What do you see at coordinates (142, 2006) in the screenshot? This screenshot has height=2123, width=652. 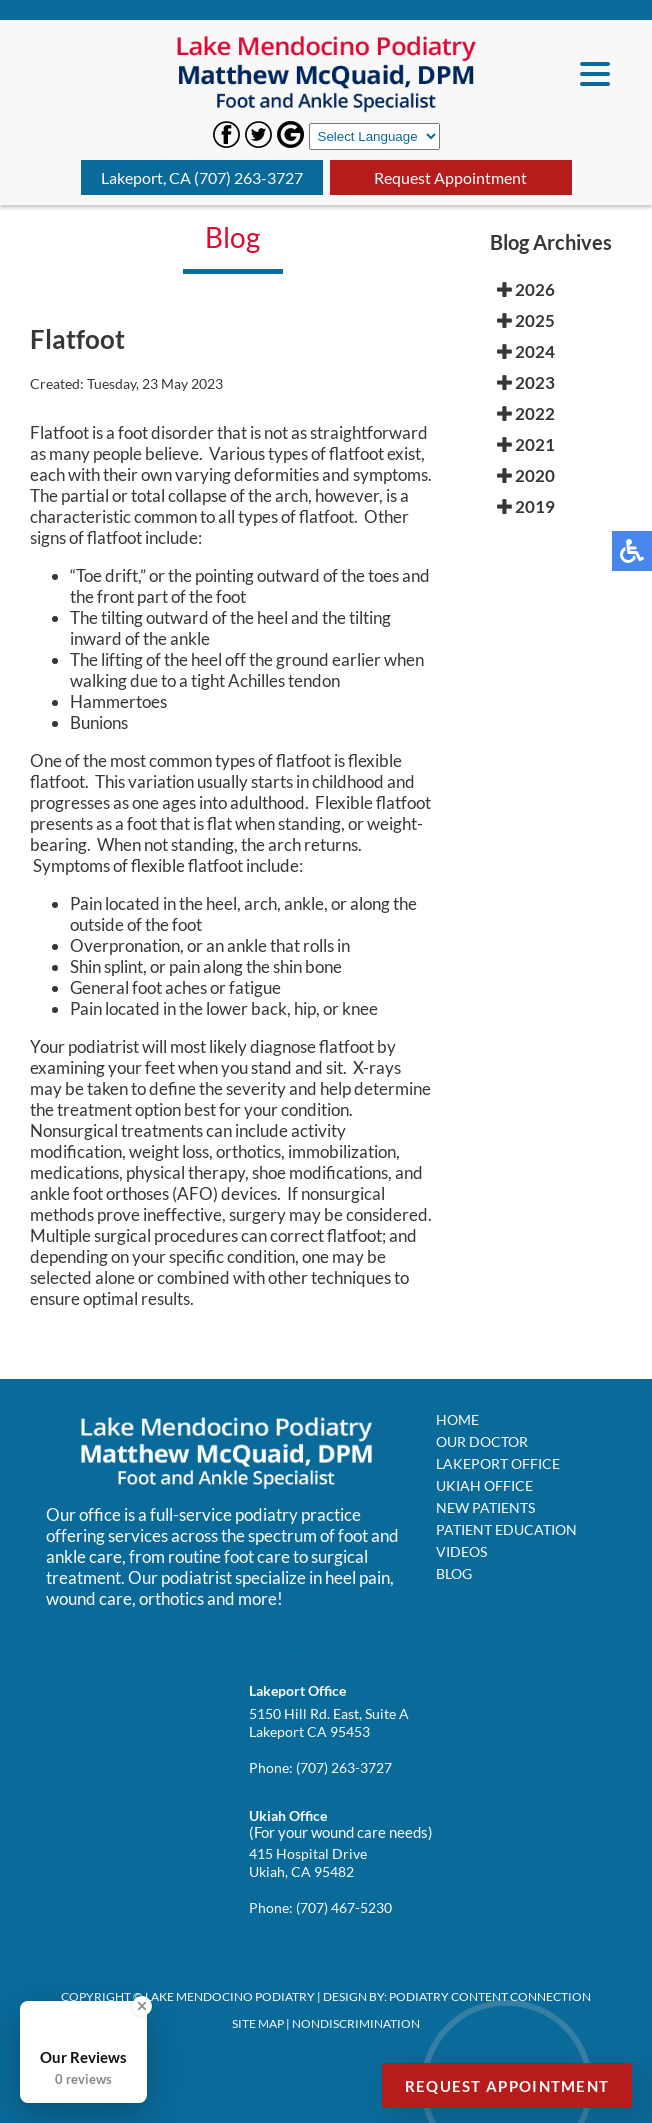 I see `[Close Badge]` at bounding box center [142, 2006].